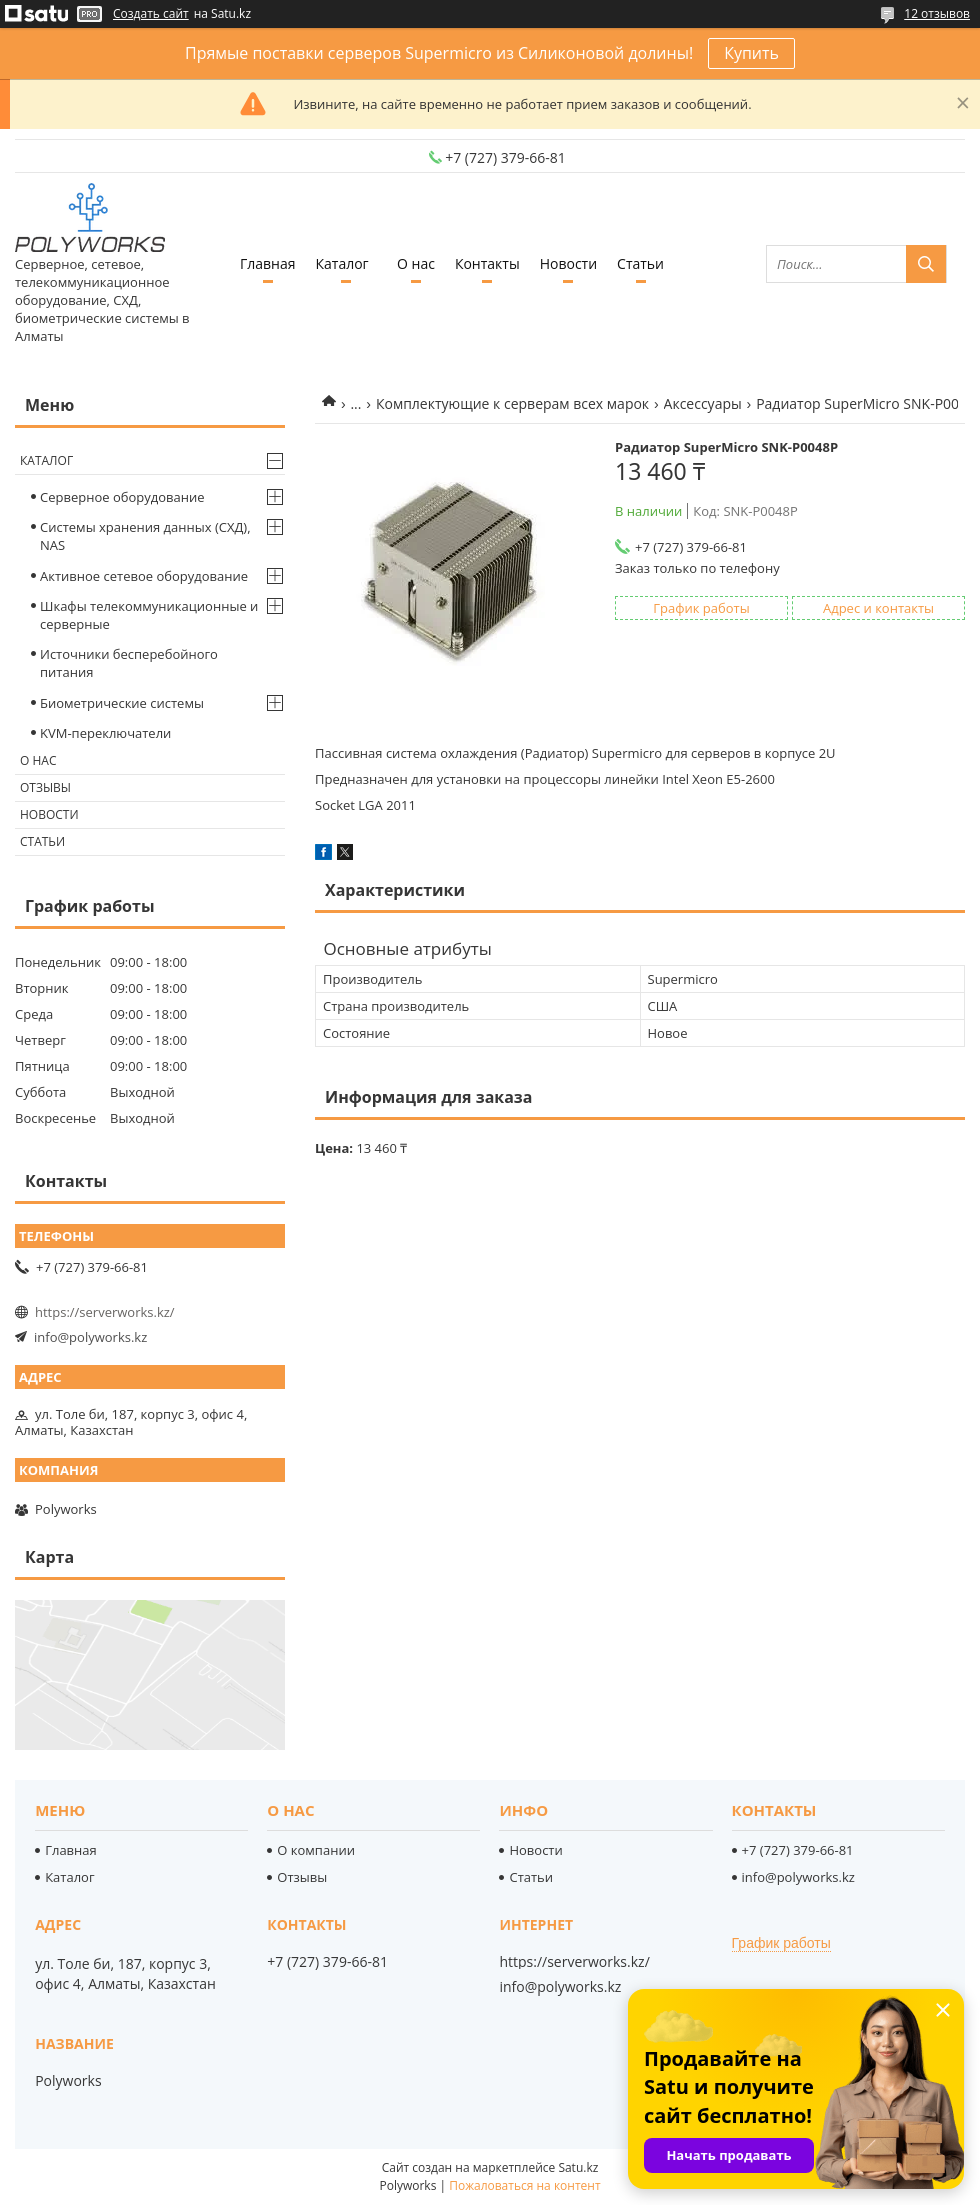  What do you see at coordinates (487, 263) in the screenshot?
I see `Контакты` at bounding box center [487, 263].